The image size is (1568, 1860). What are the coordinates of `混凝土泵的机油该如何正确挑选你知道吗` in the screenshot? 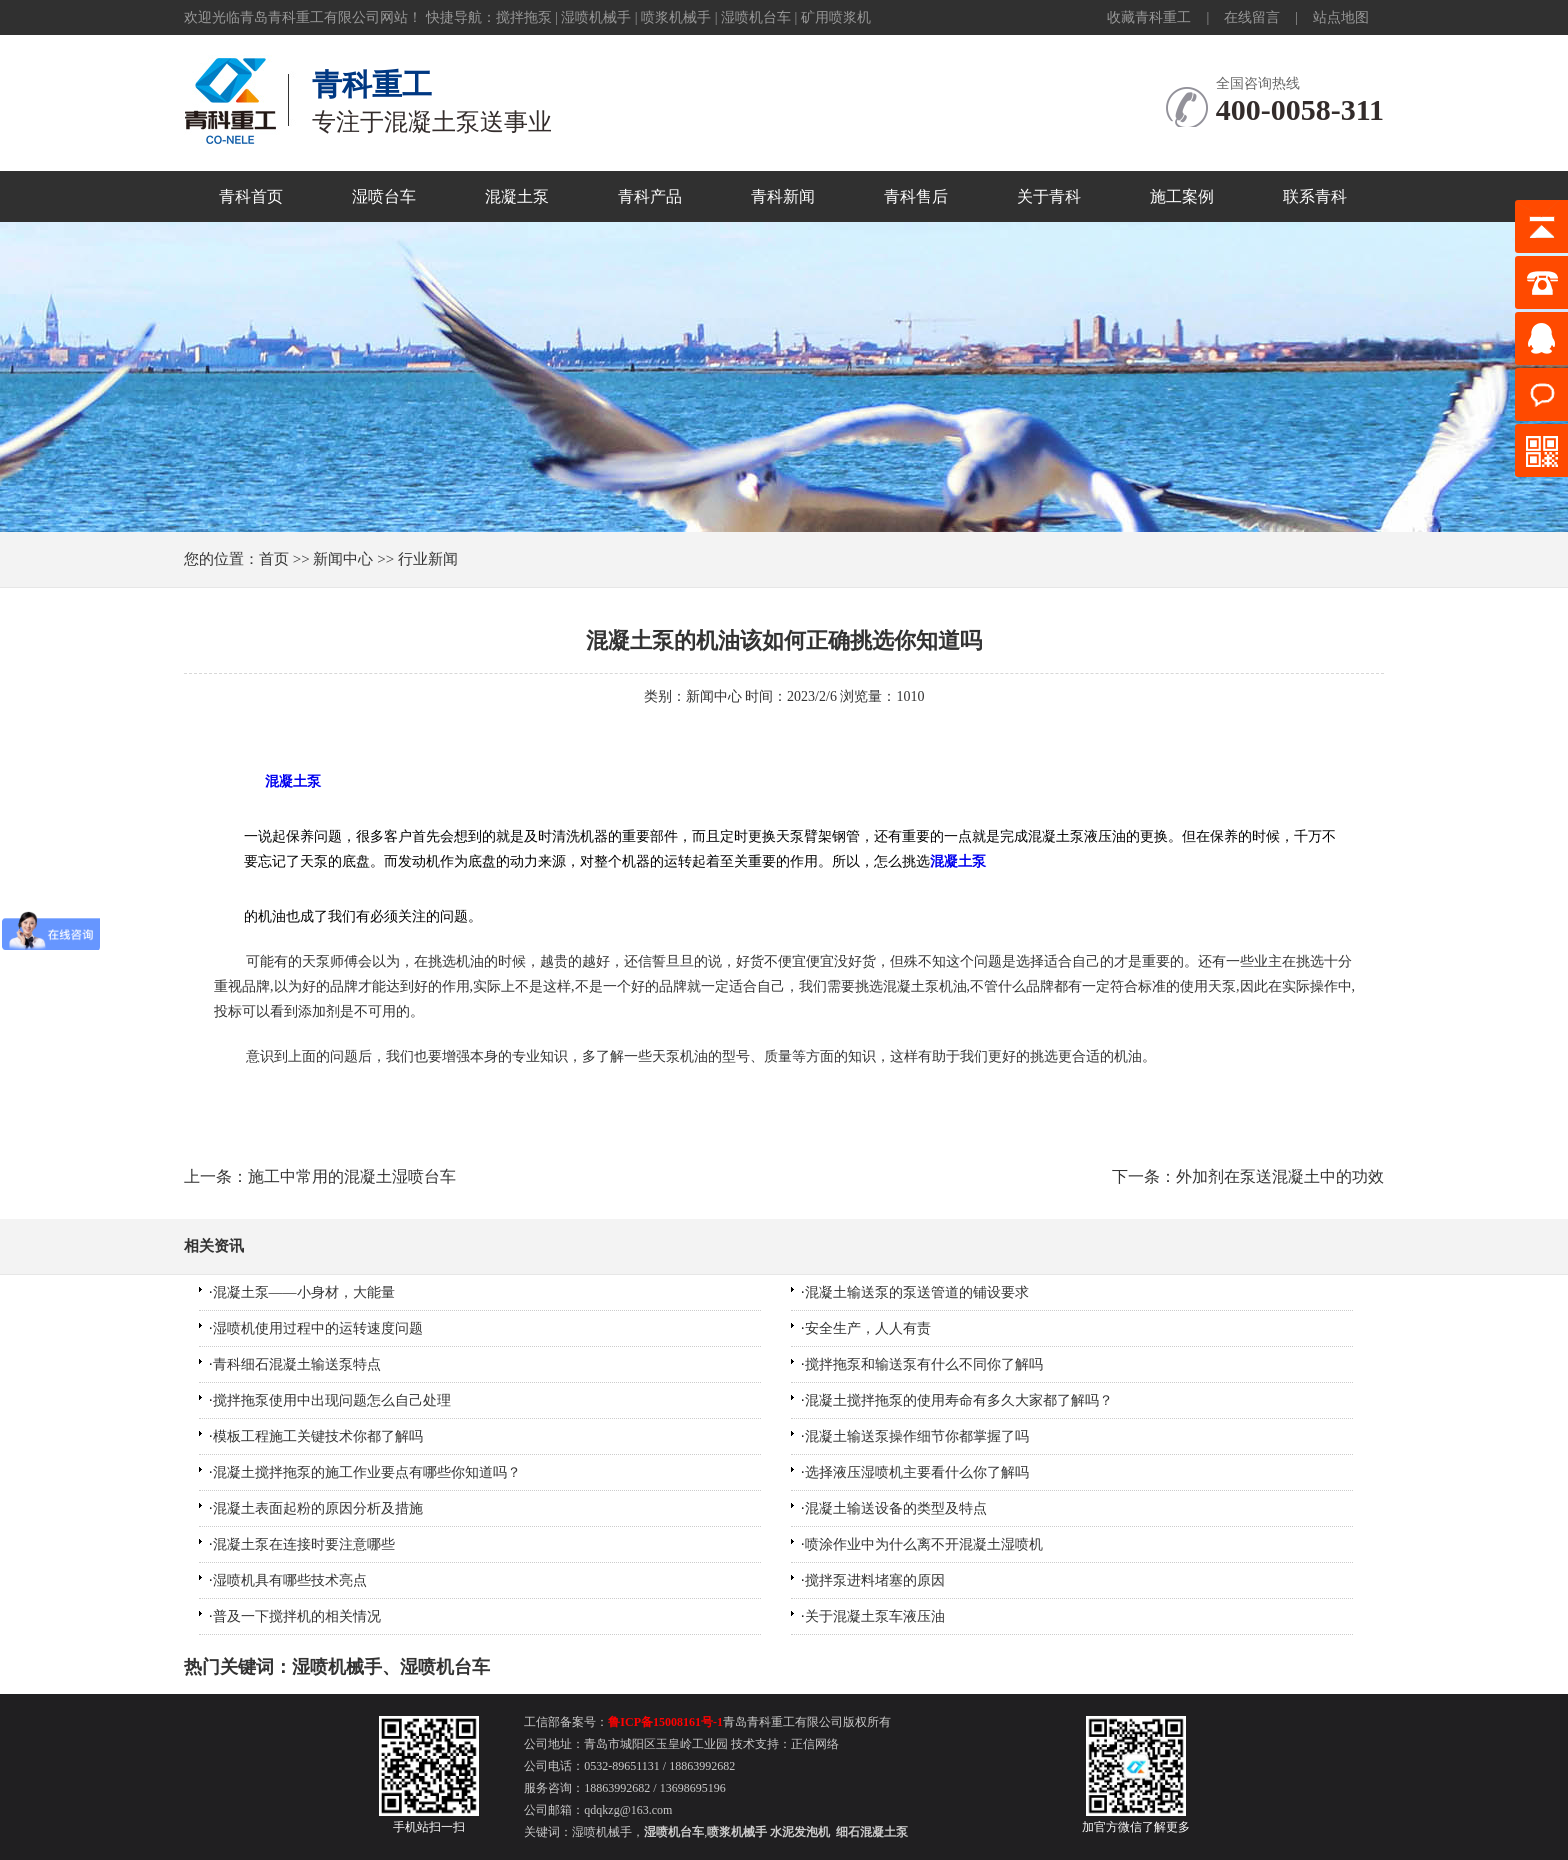 It's located at (784, 640).